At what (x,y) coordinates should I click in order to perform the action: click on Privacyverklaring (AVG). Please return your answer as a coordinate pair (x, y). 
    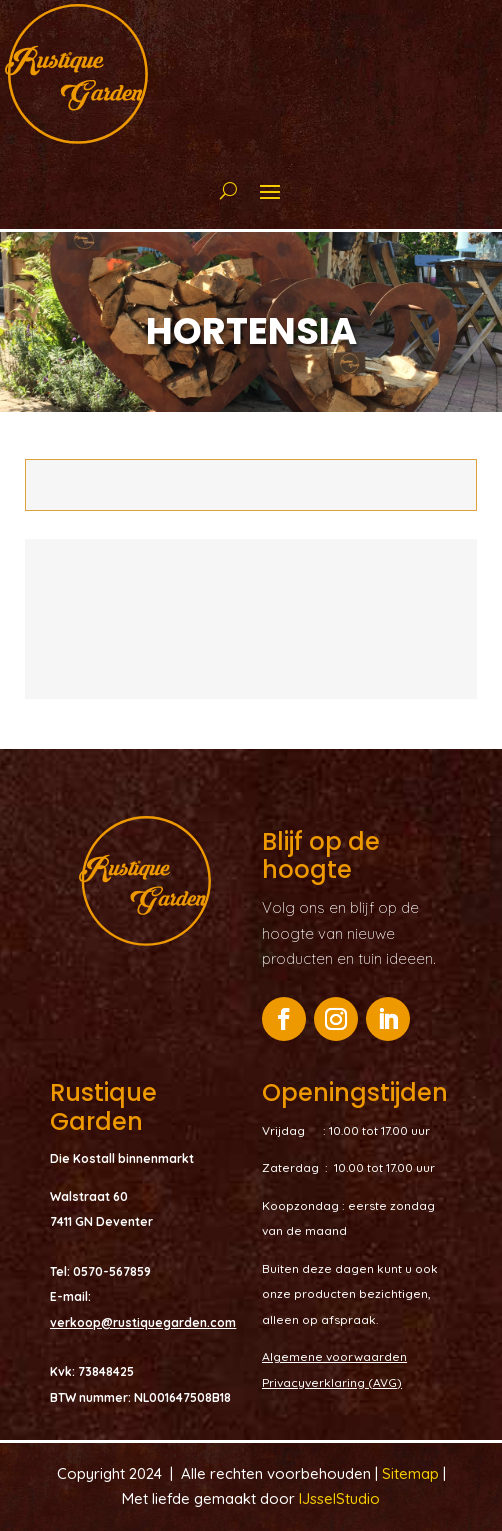
    Looking at the image, I should click on (332, 1382).